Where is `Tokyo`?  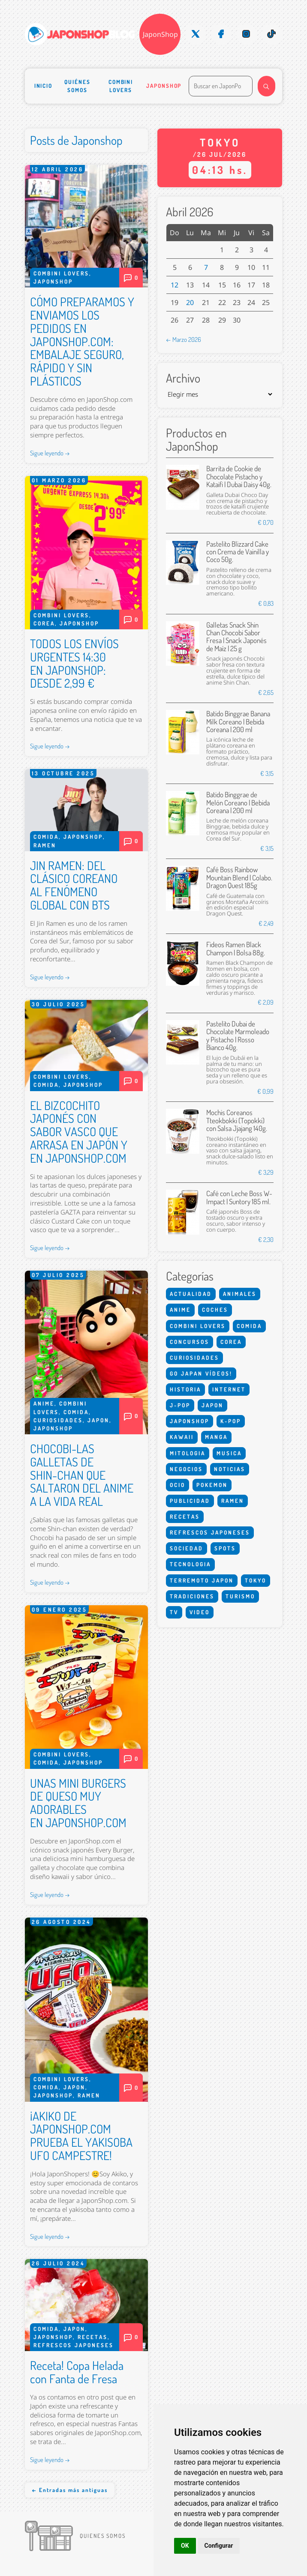
Tokyo is located at coordinates (255, 1580).